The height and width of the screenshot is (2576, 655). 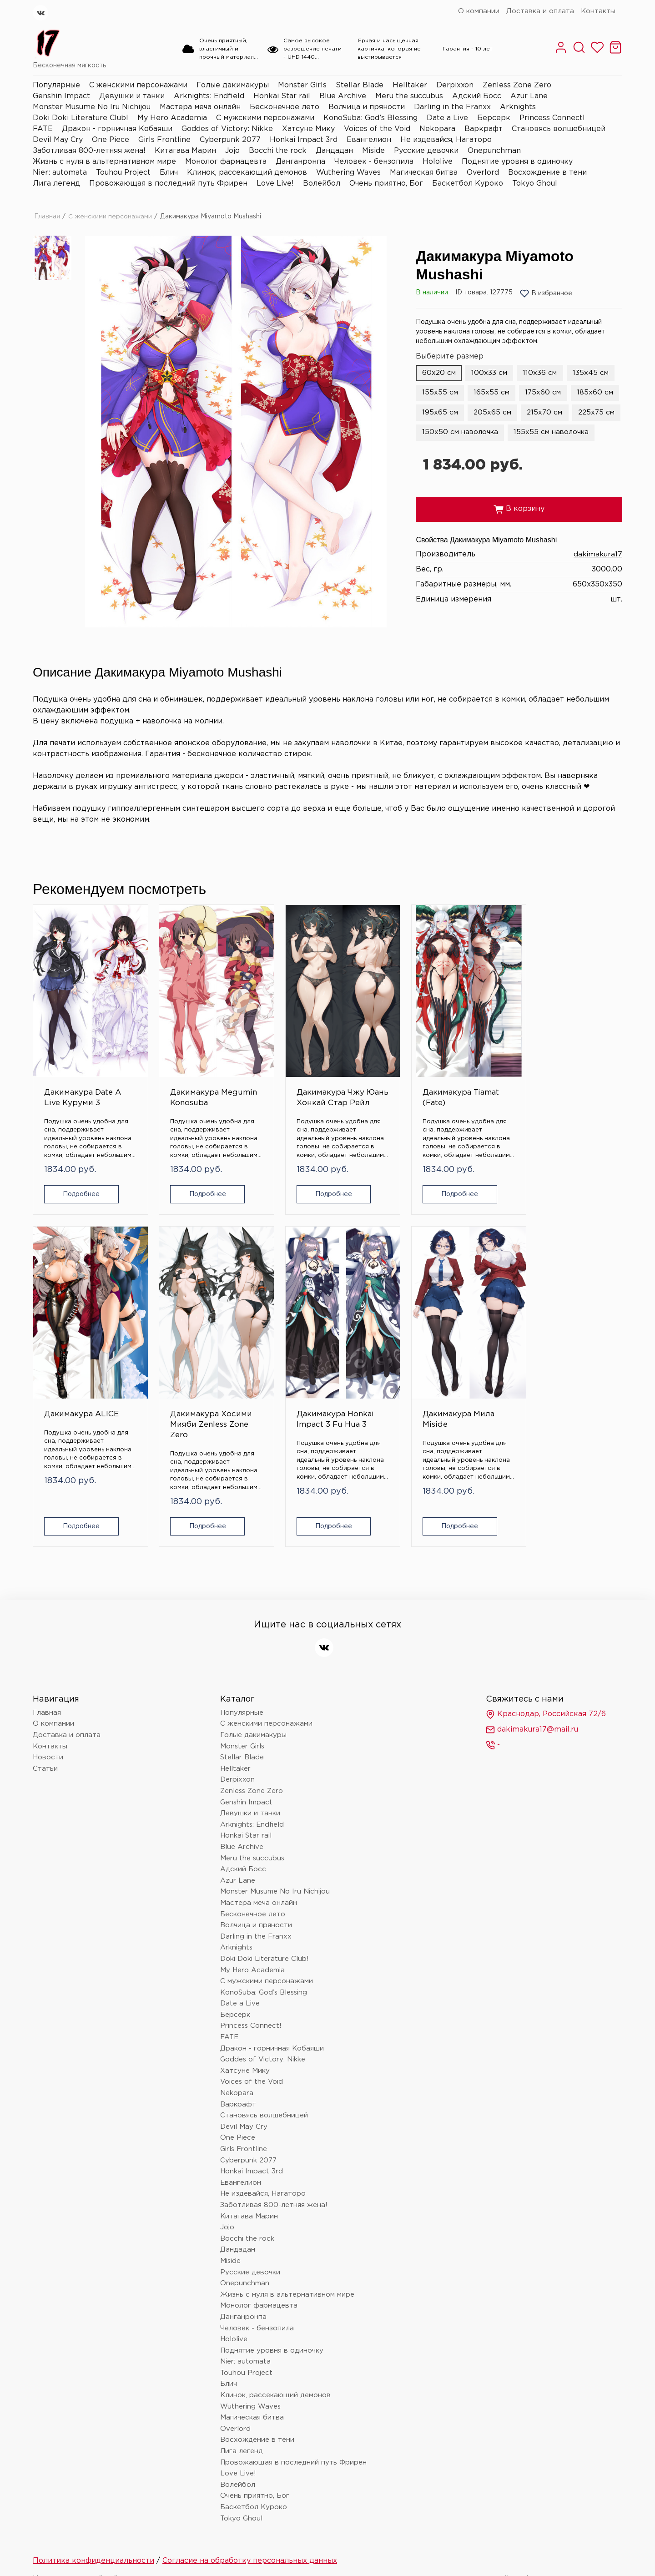 What do you see at coordinates (348, 172) in the screenshot?
I see `Wuthering Waves` at bounding box center [348, 172].